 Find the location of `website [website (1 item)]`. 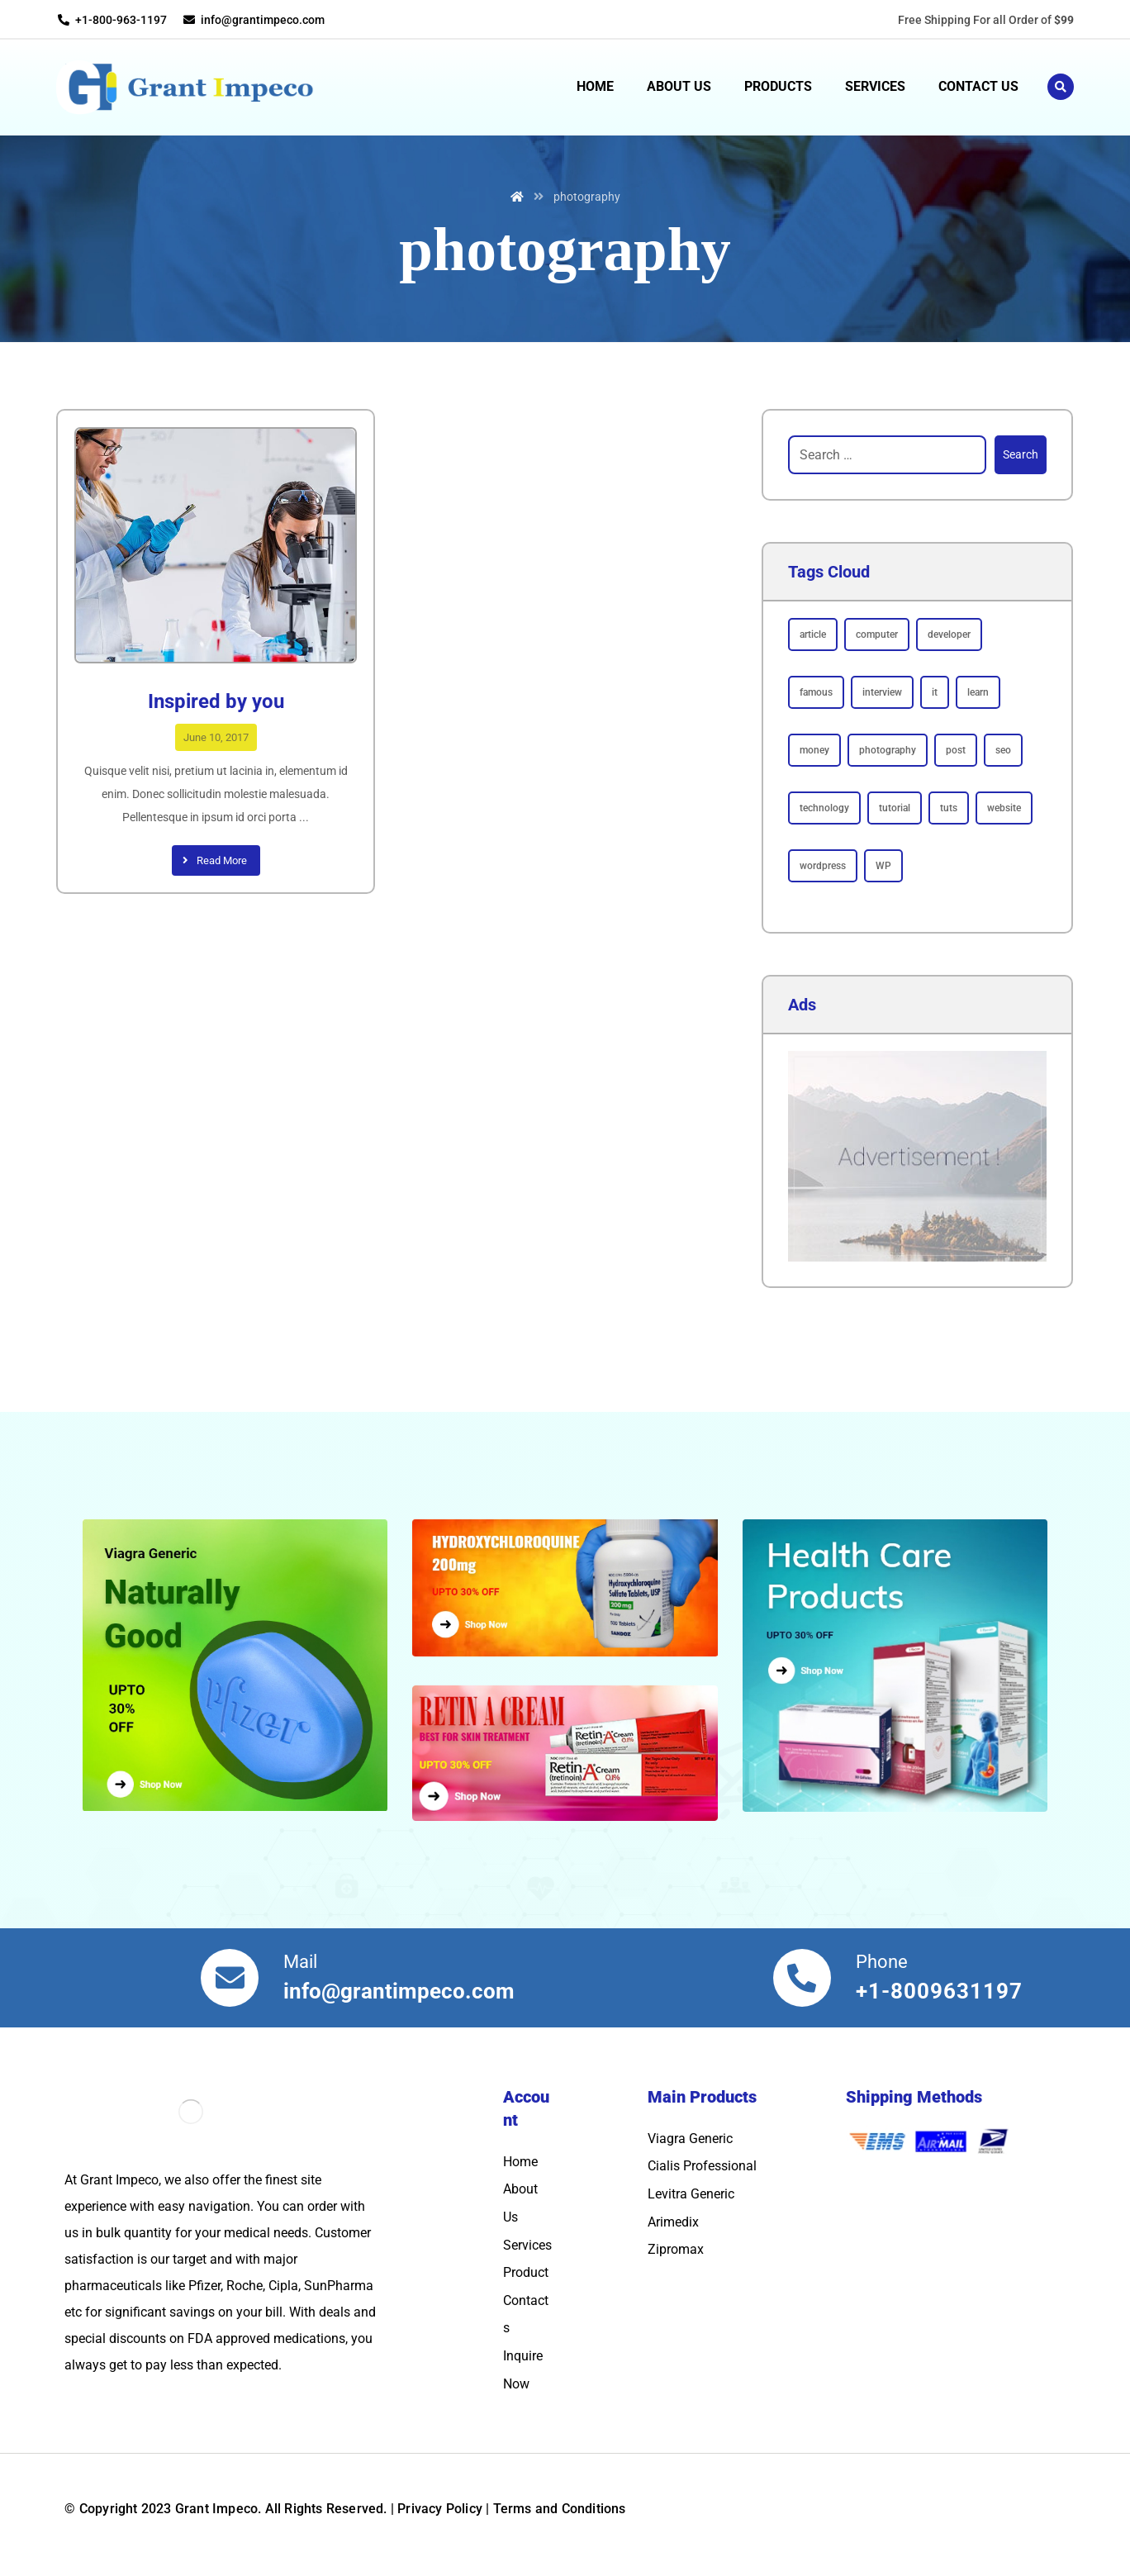

website [website (1 item)] is located at coordinates (1004, 808).